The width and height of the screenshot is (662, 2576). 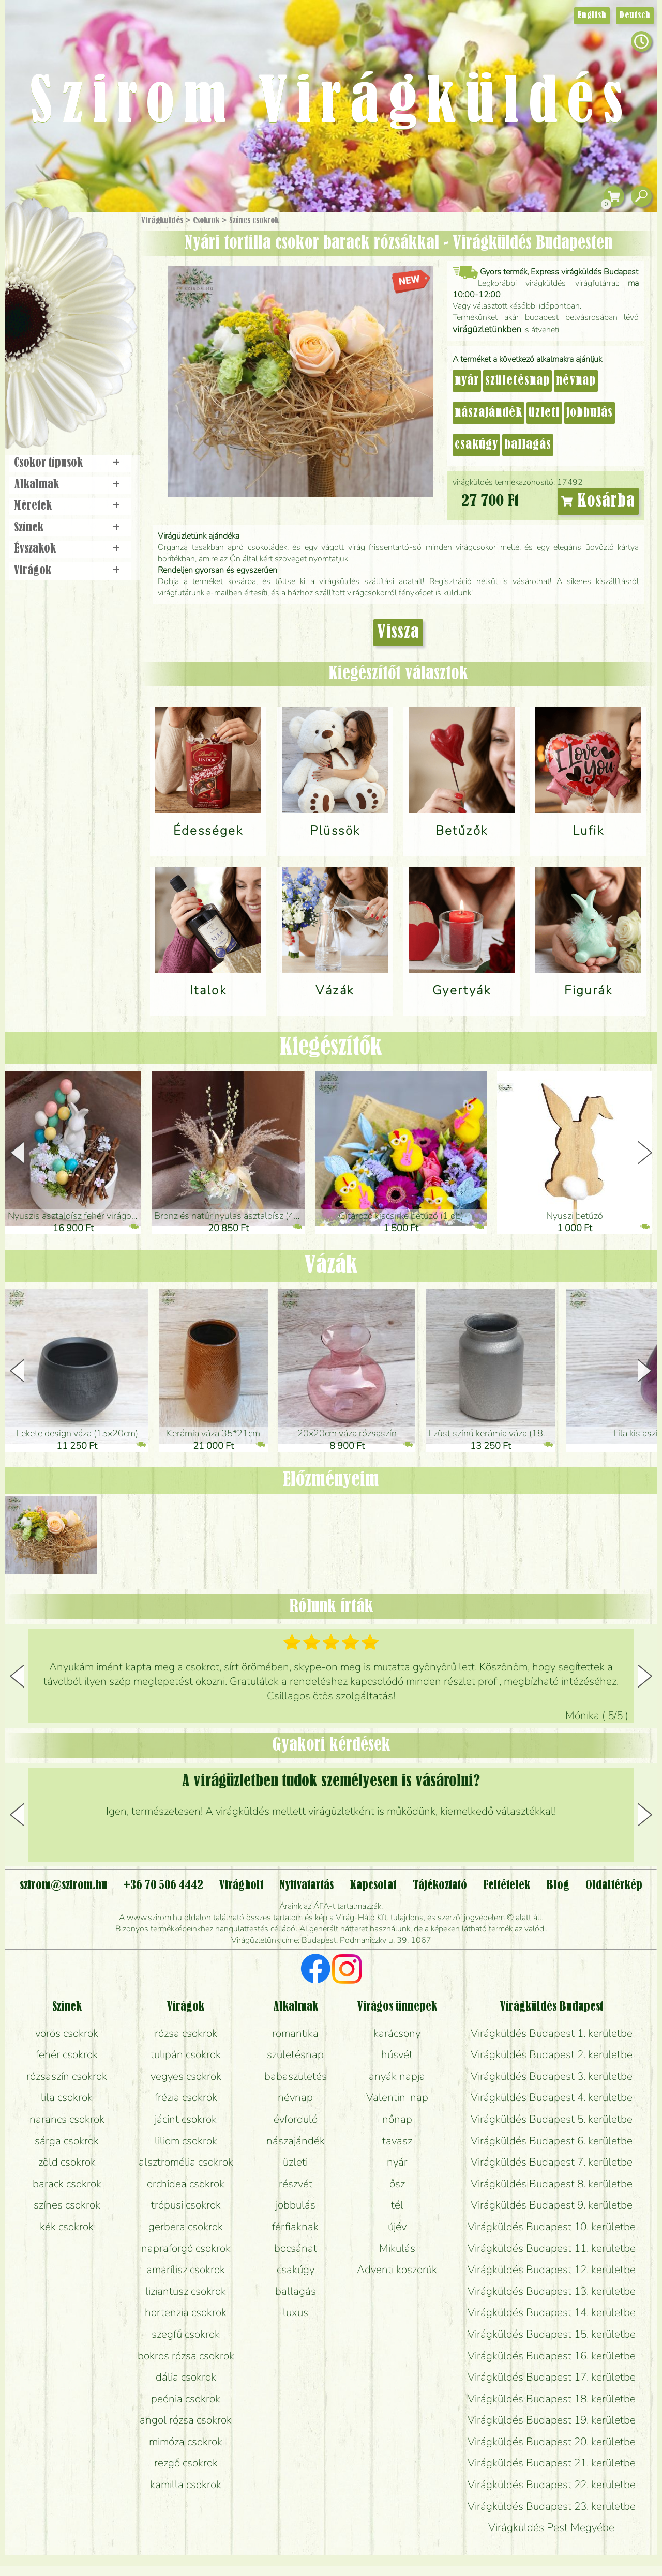 What do you see at coordinates (79, 271) in the screenshot?
I see `Csokor` at bounding box center [79, 271].